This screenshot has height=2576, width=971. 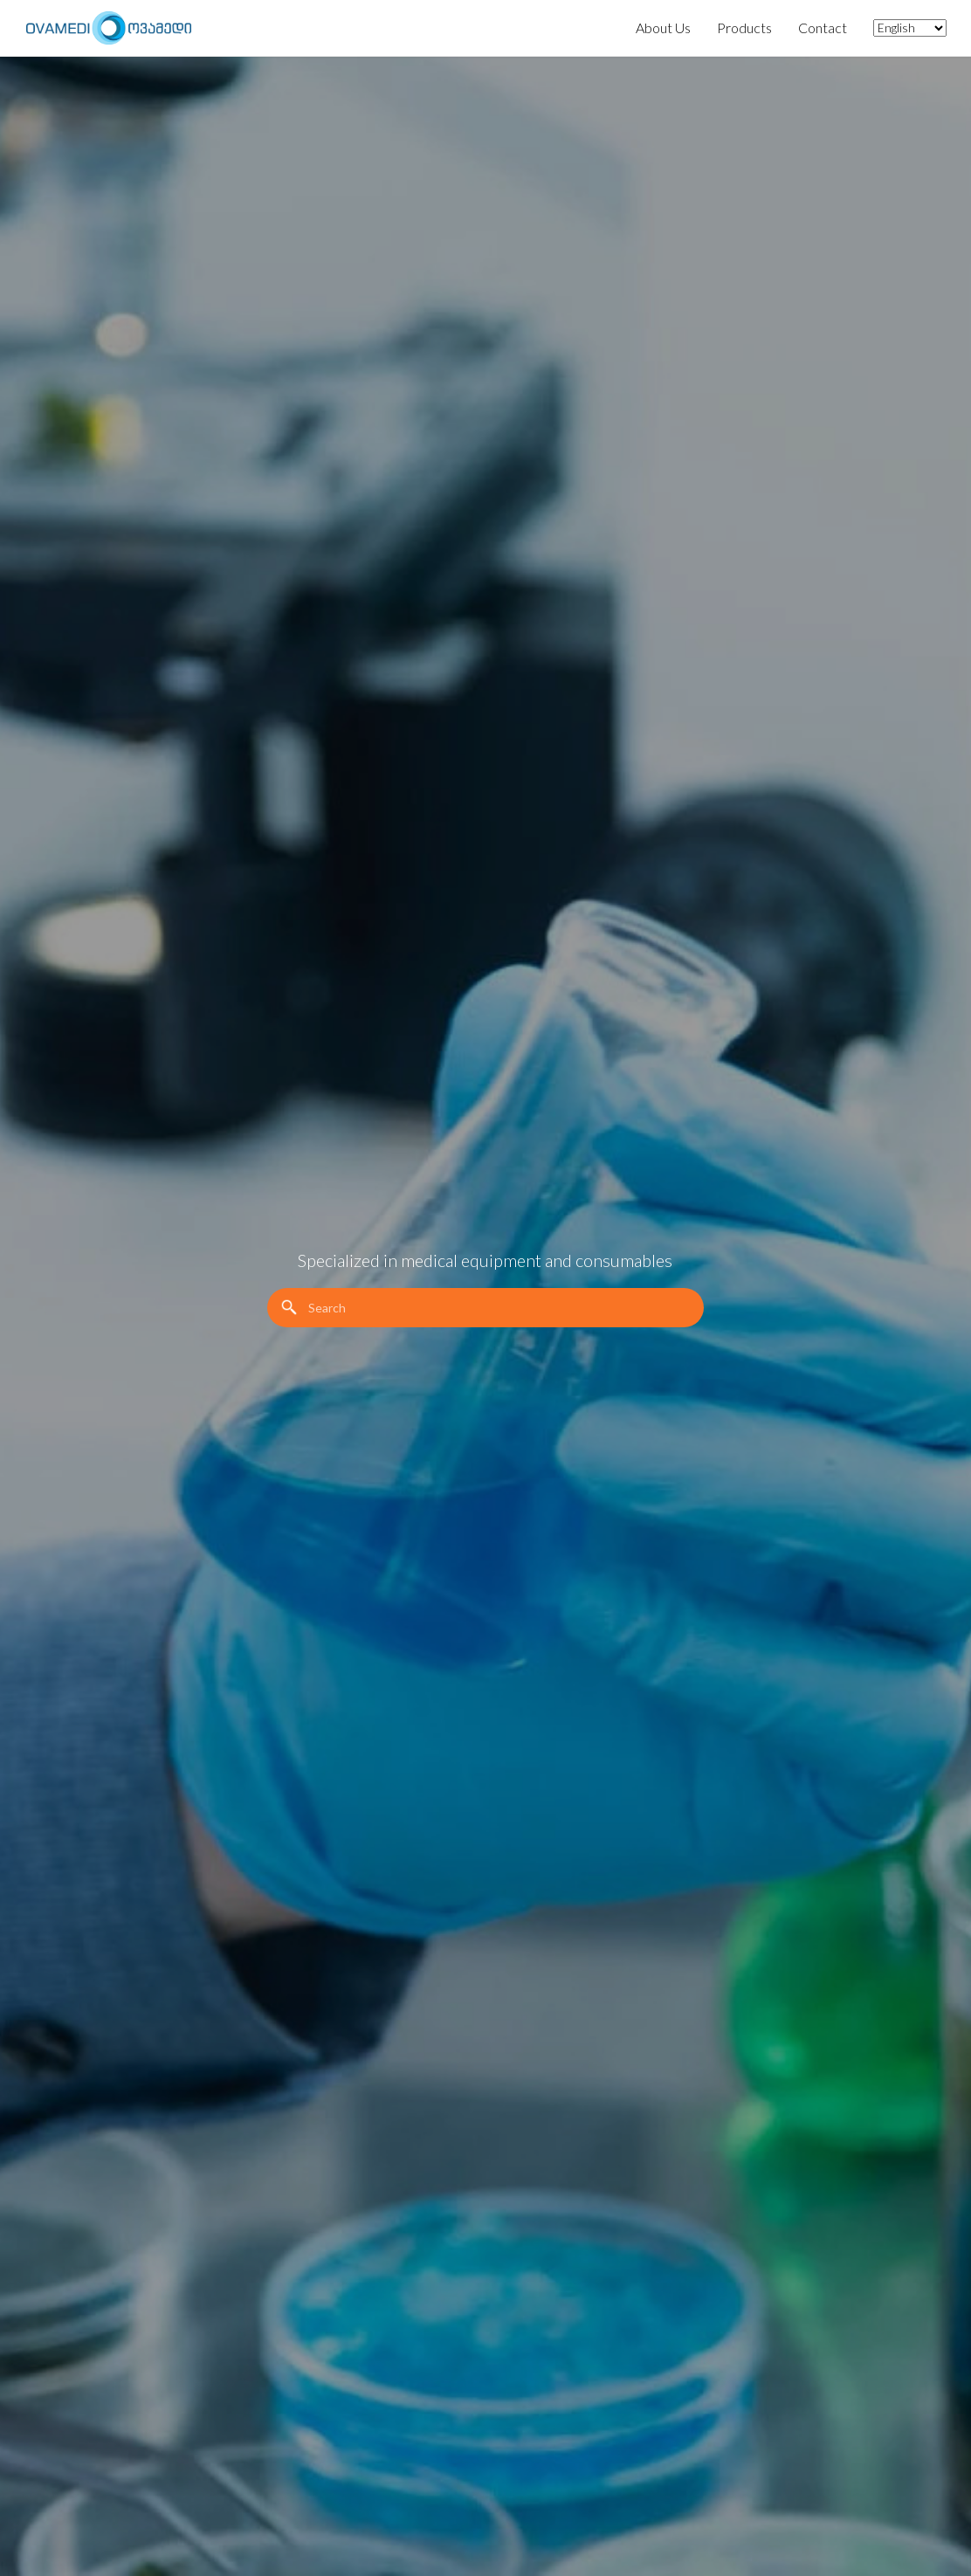 I want to click on About Us, so click(x=663, y=27).